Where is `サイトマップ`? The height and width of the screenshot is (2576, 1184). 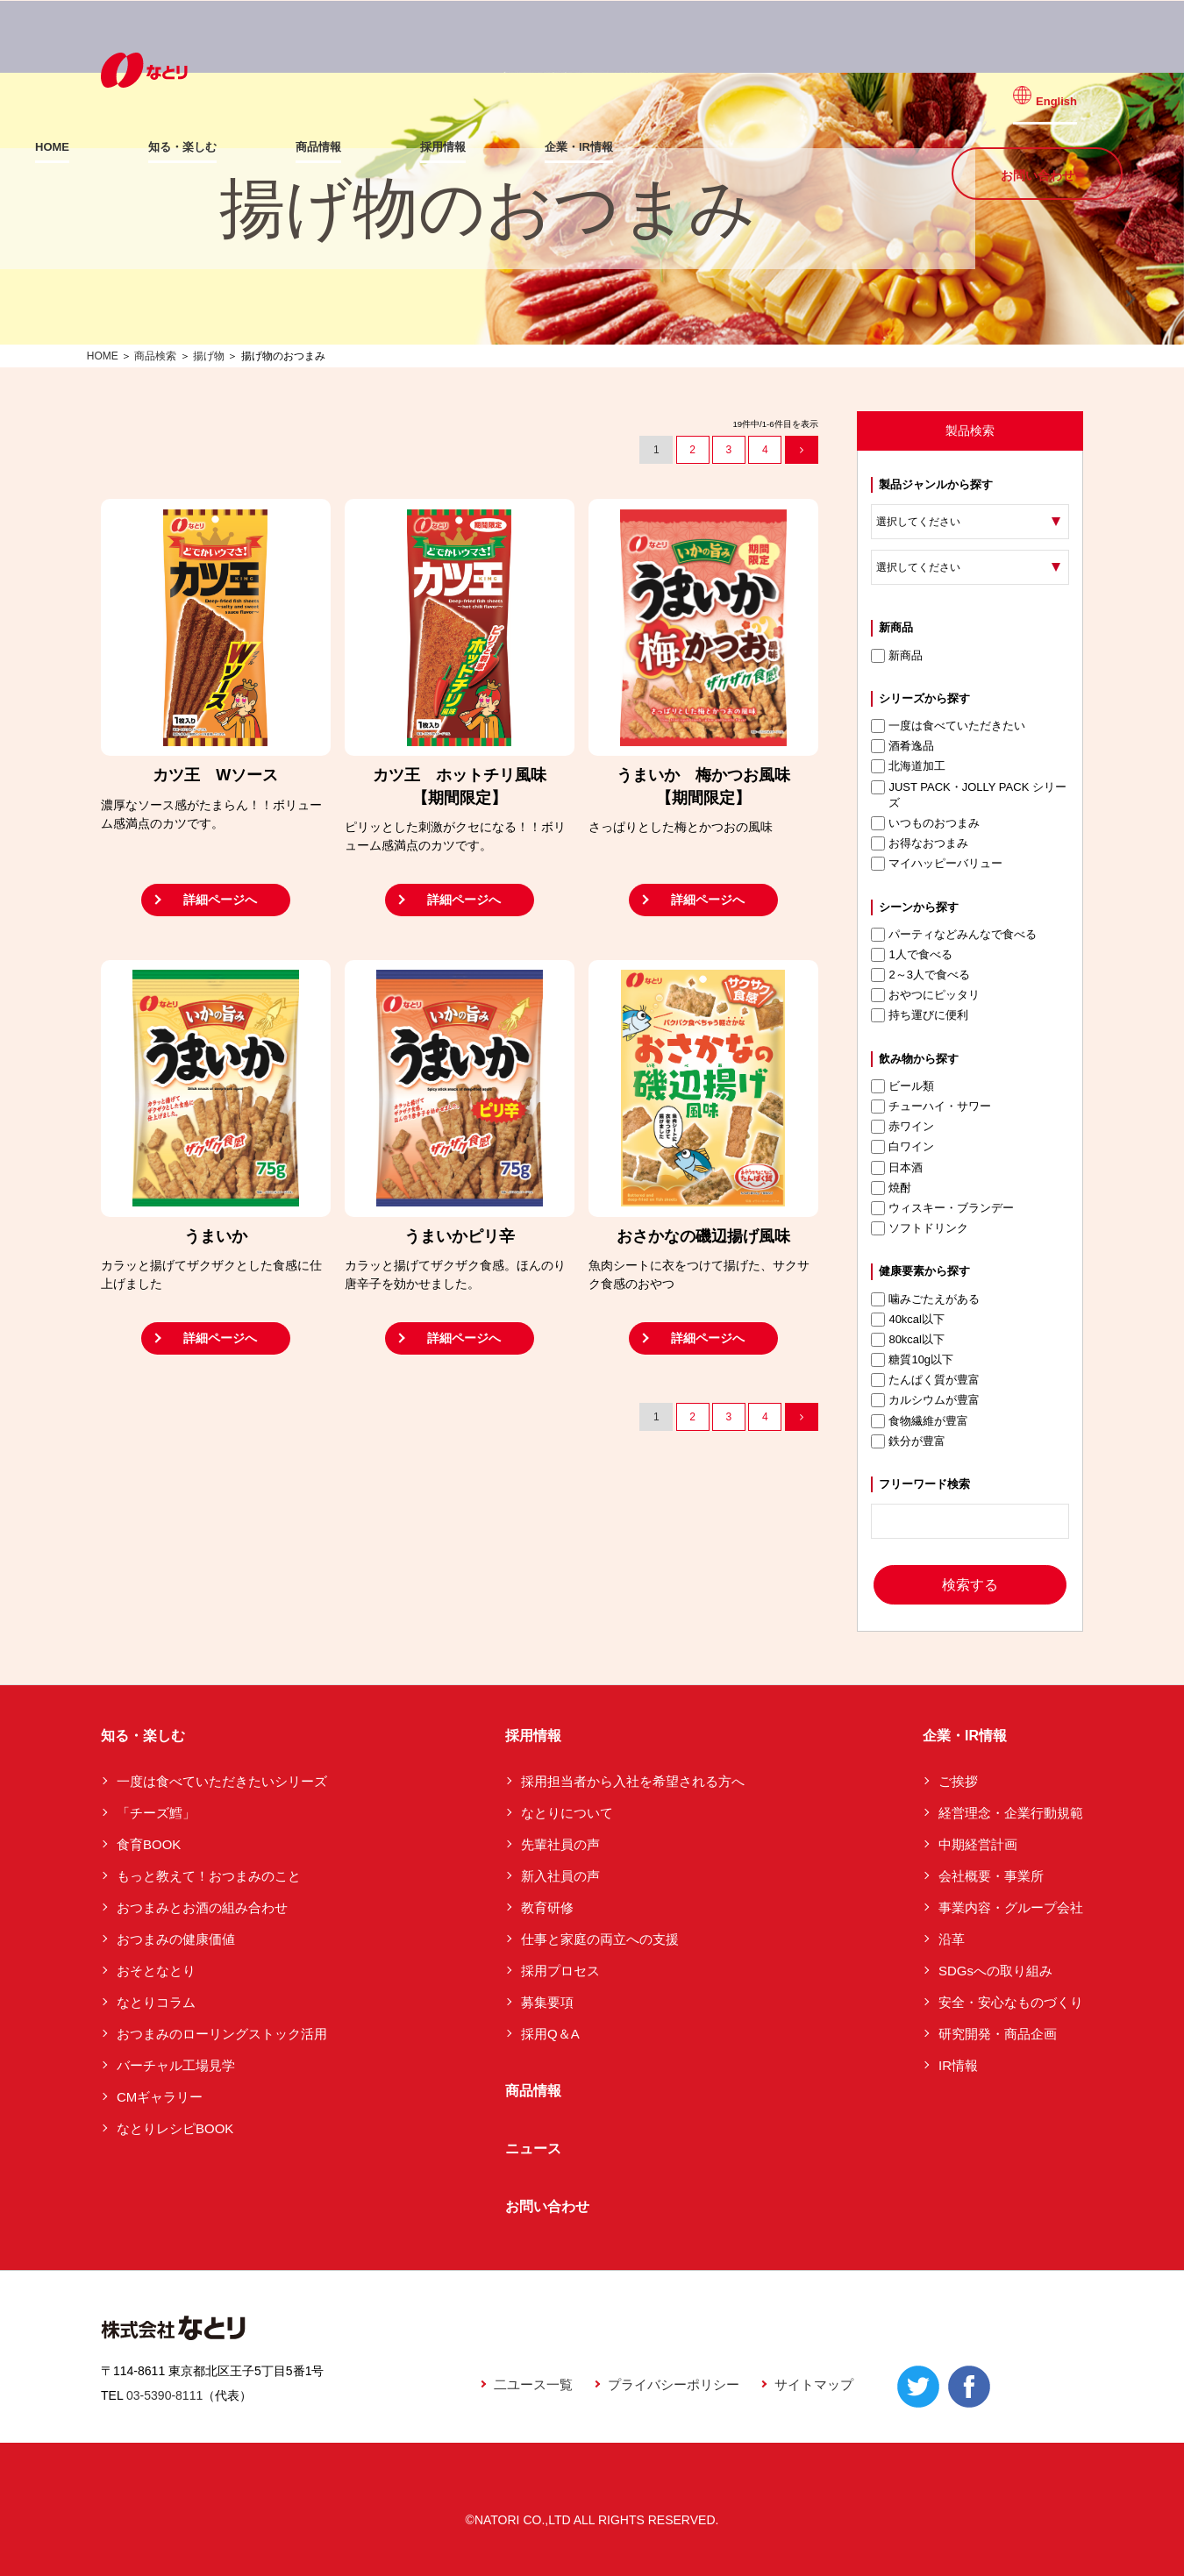 サイトマップ is located at coordinates (813, 2384).